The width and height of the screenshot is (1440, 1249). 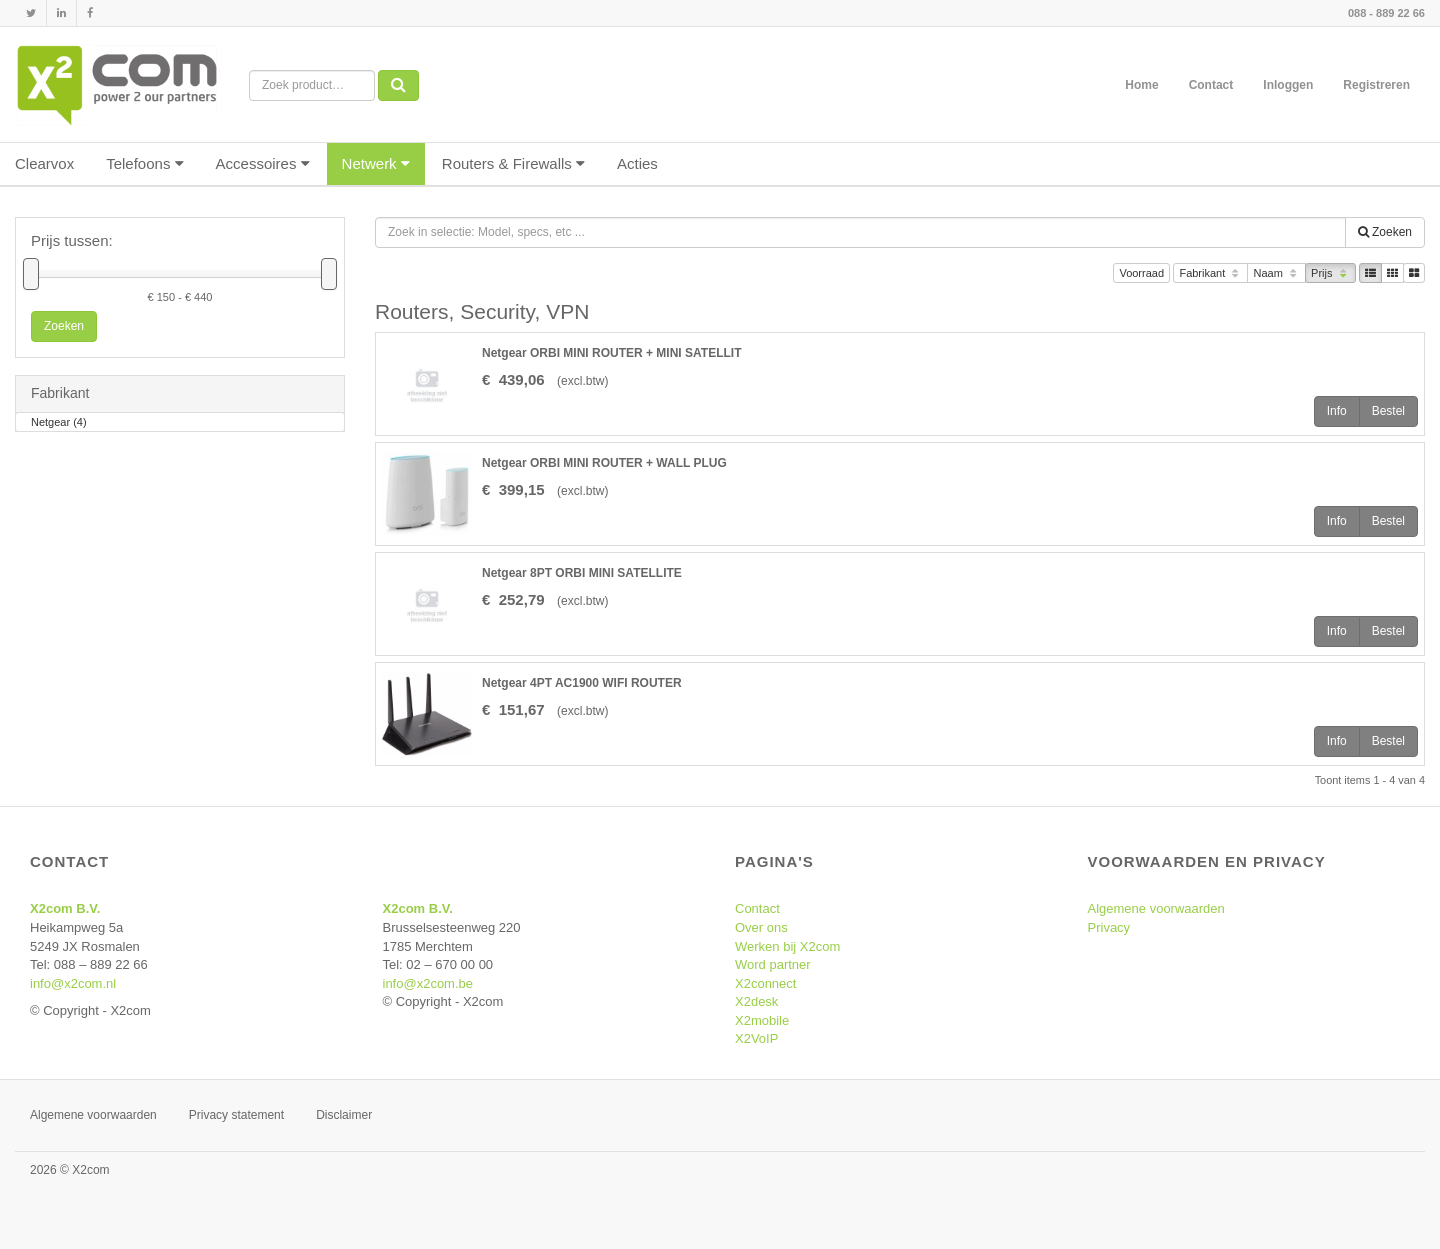 I want to click on Registreren, so click(x=1376, y=85).